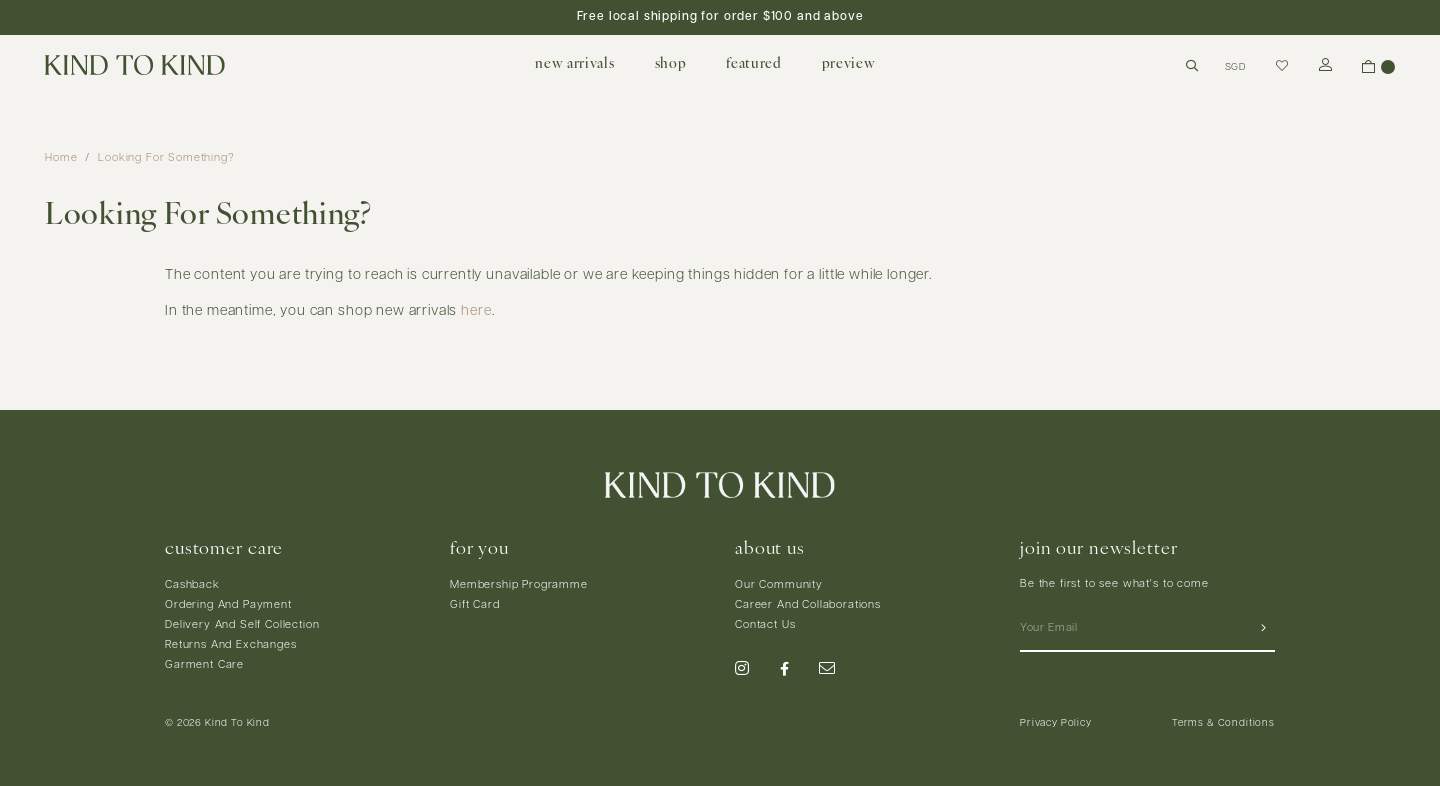 The height and width of the screenshot is (786, 1440). Describe the element at coordinates (475, 605) in the screenshot. I see `Gift Card` at that location.